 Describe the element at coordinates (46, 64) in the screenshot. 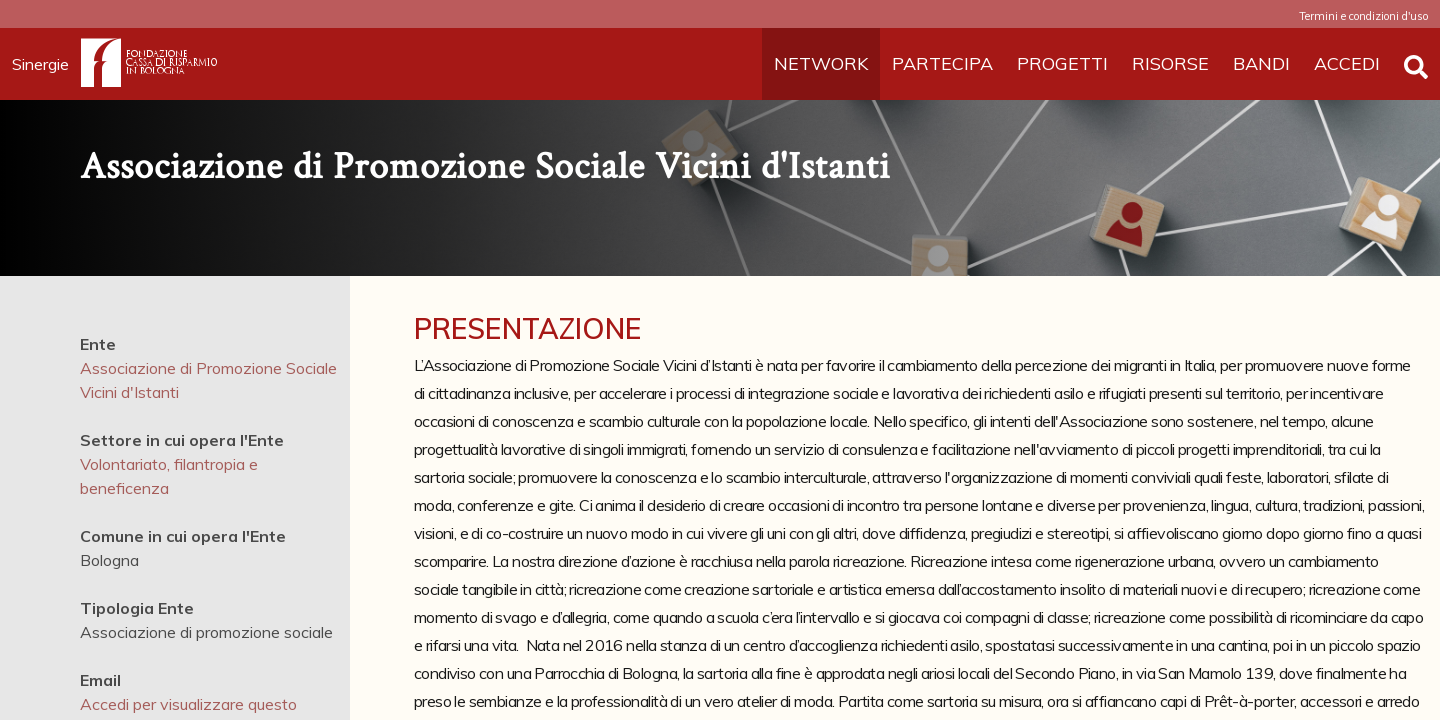

I see `Sinergie` at that location.